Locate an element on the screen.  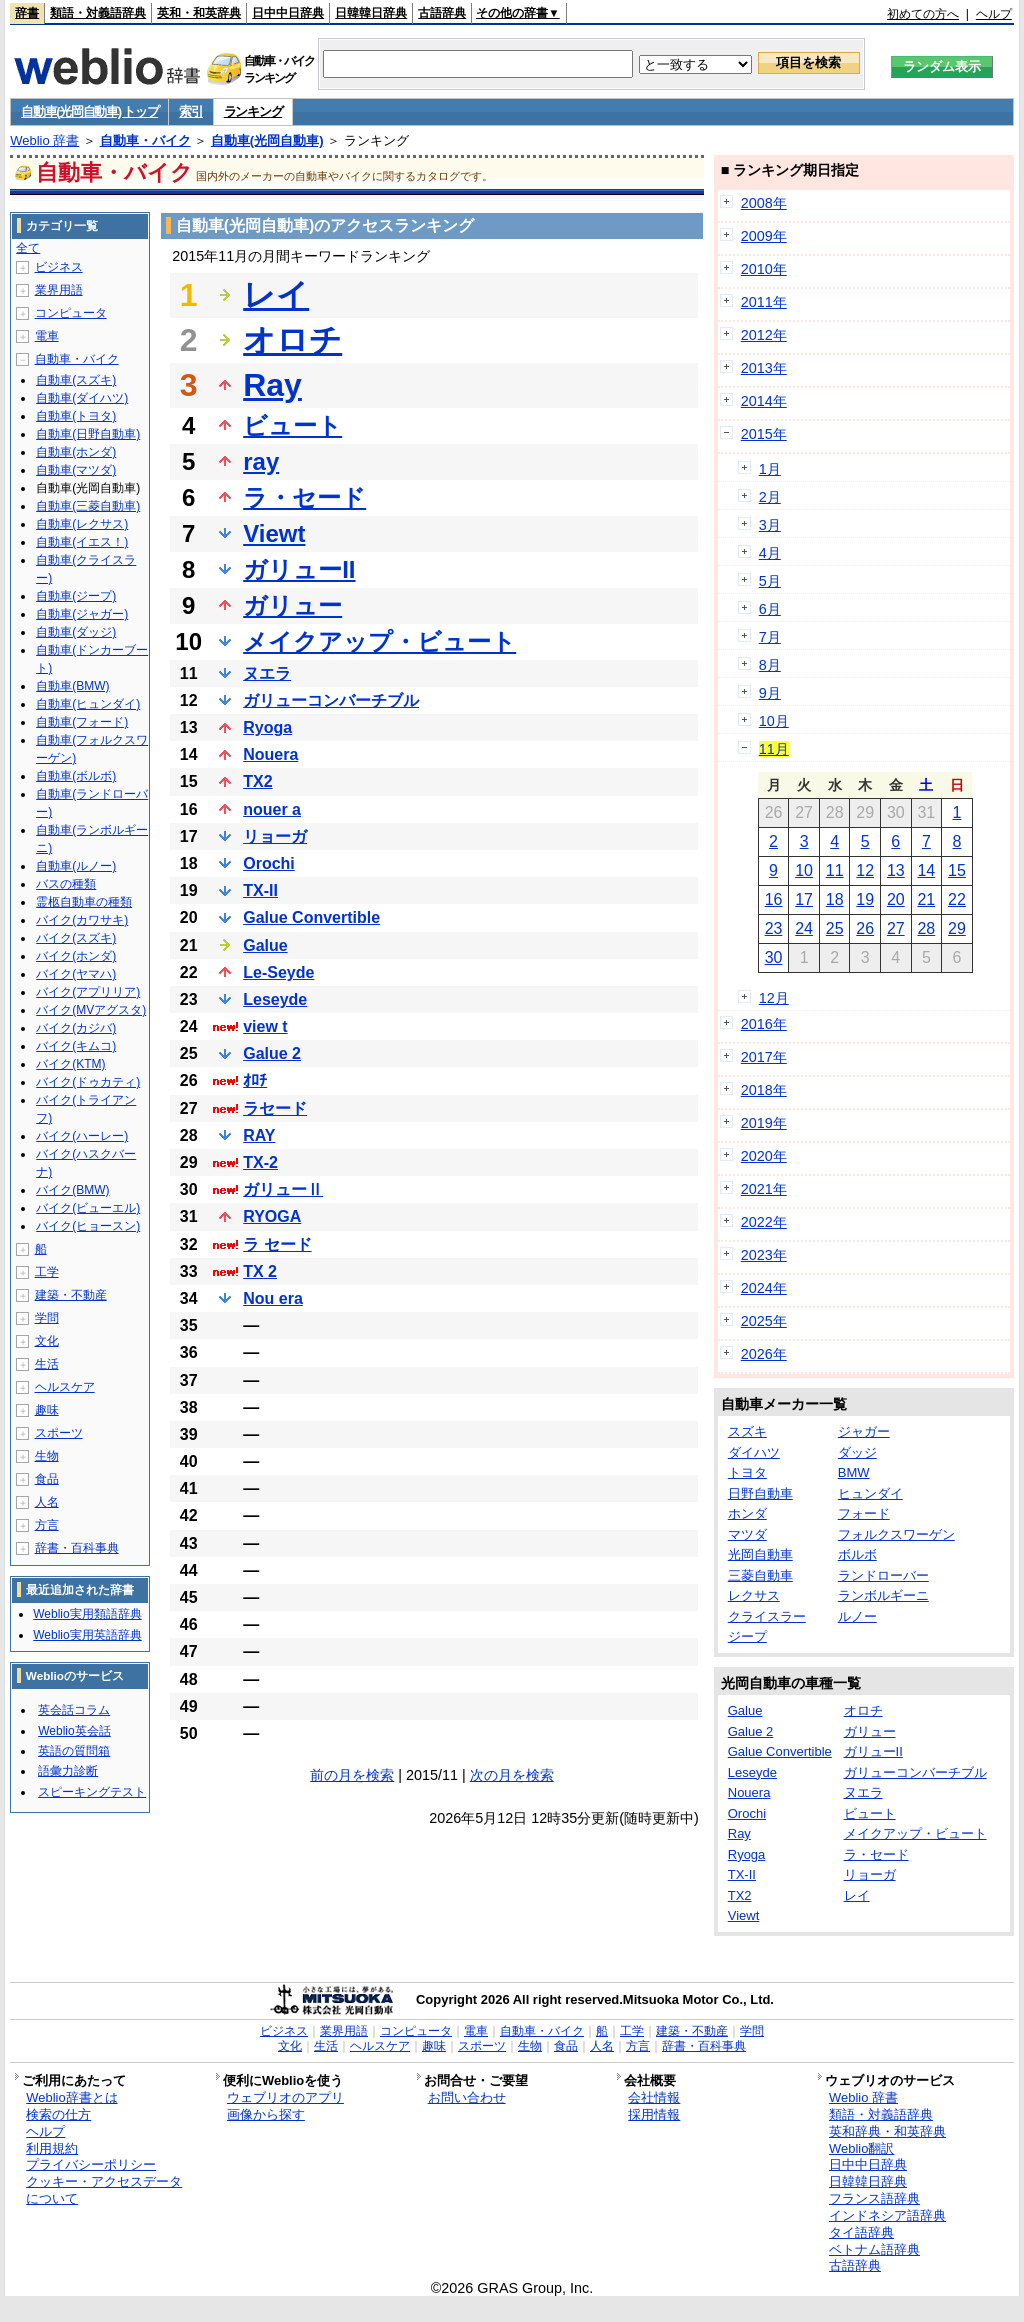
レイ is located at coordinates (276, 295).